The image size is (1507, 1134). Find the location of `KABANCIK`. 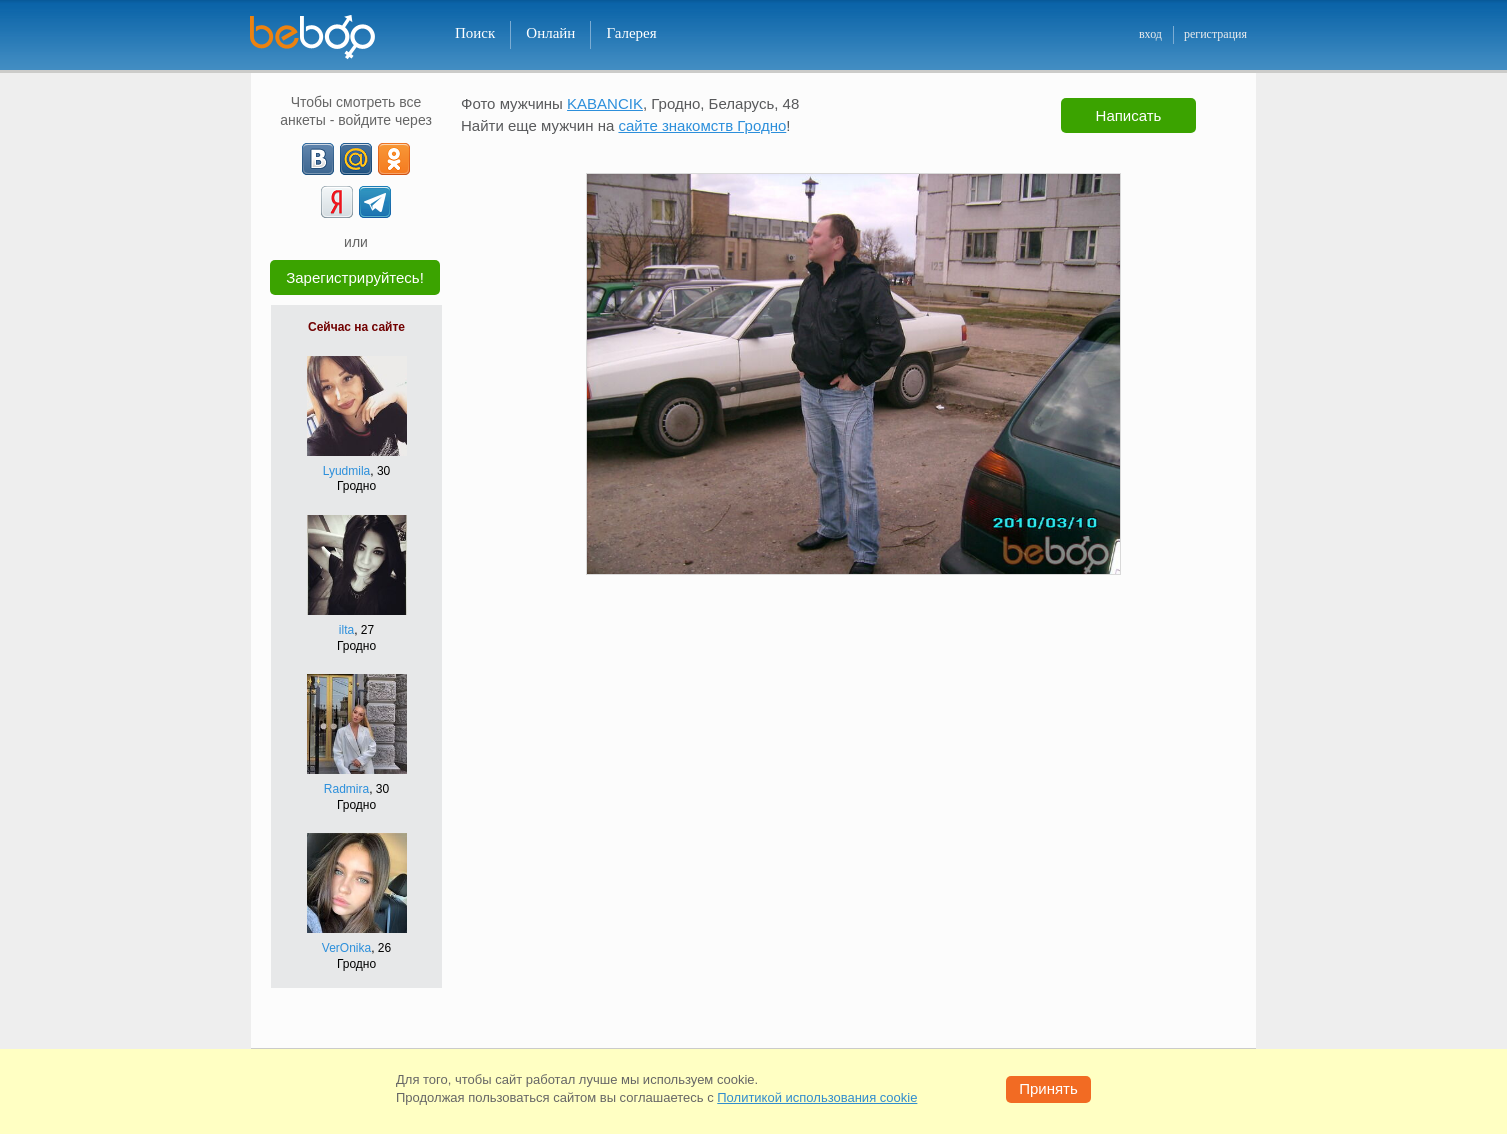

KABANCIK is located at coordinates (605, 103).